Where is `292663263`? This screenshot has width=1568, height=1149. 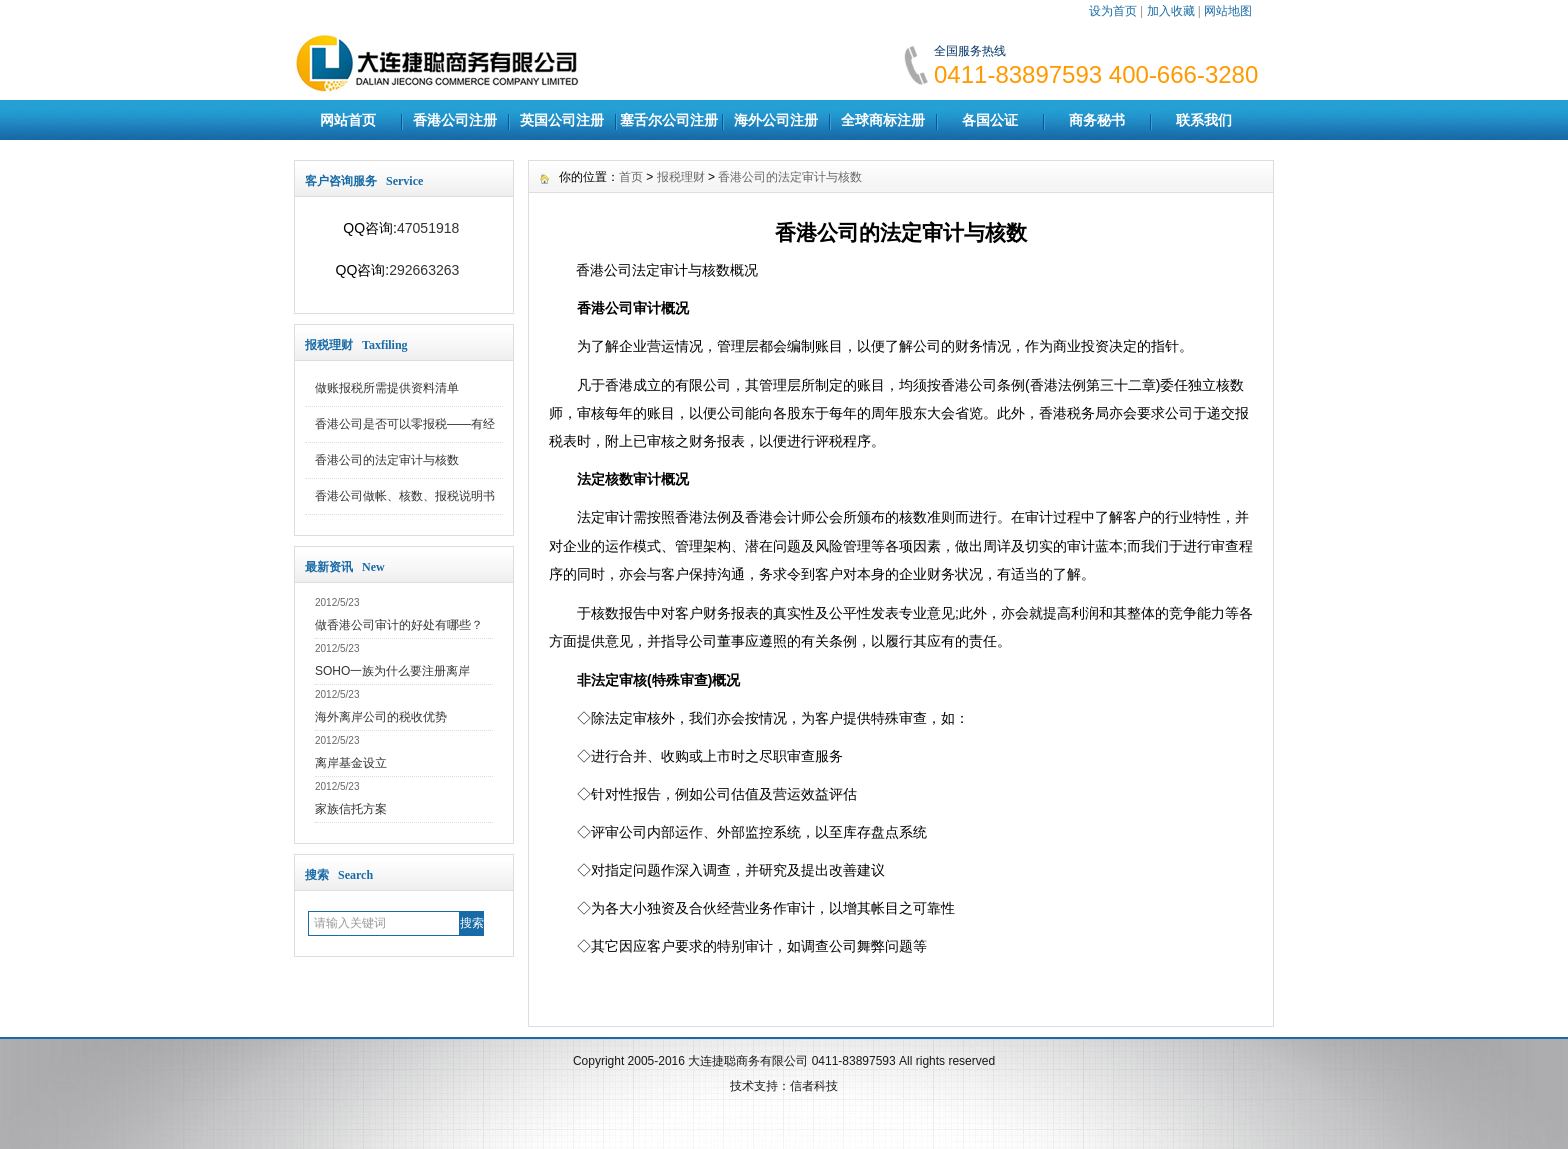
292663263 is located at coordinates (424, 270).